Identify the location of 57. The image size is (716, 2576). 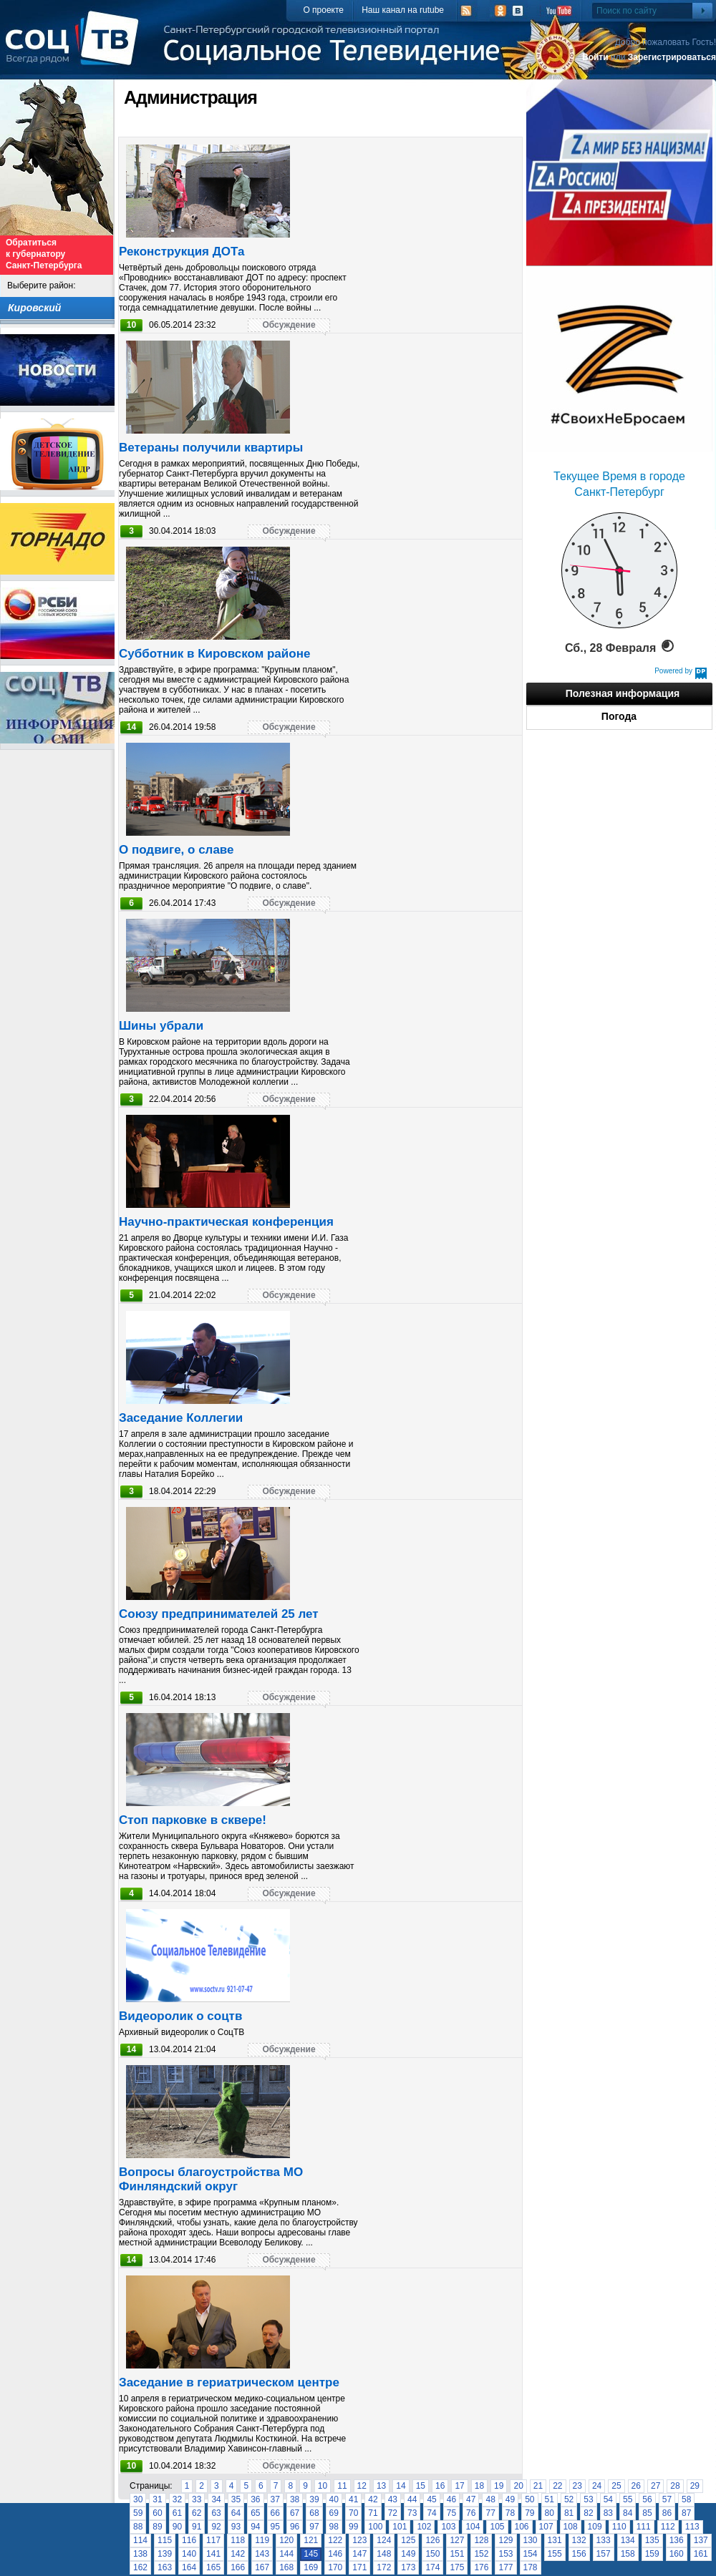
(667, 2499).